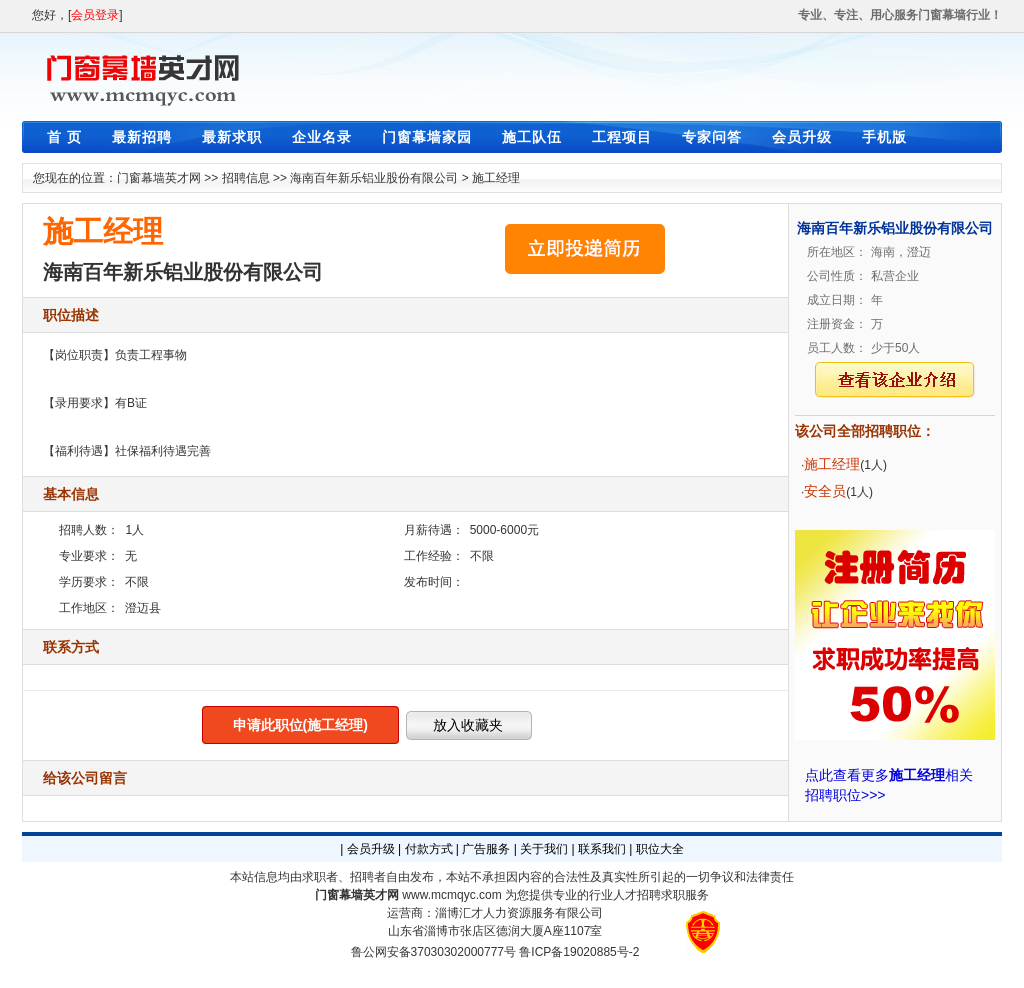  I want to click on 海南百年新乐铝业股份有限公司, so click(374, 178).